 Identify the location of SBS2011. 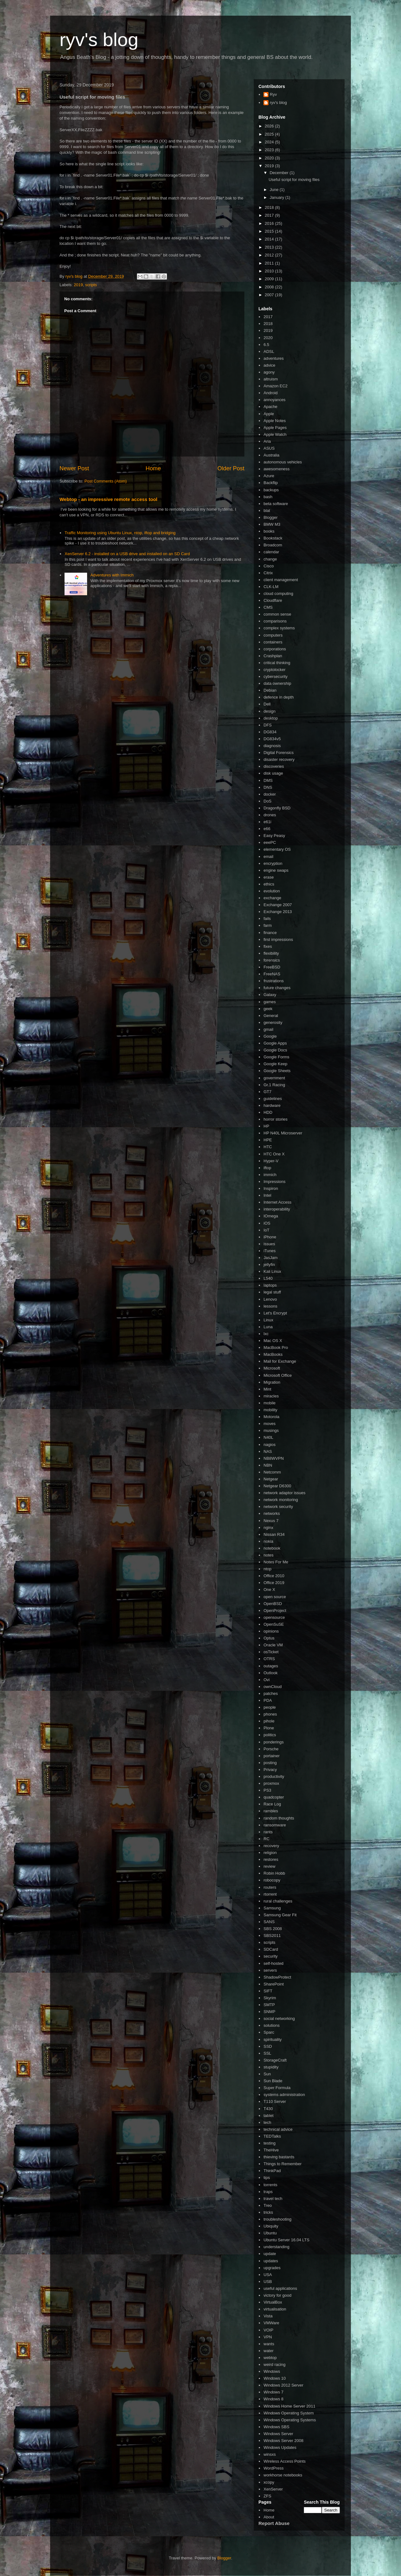
(272, 1935).